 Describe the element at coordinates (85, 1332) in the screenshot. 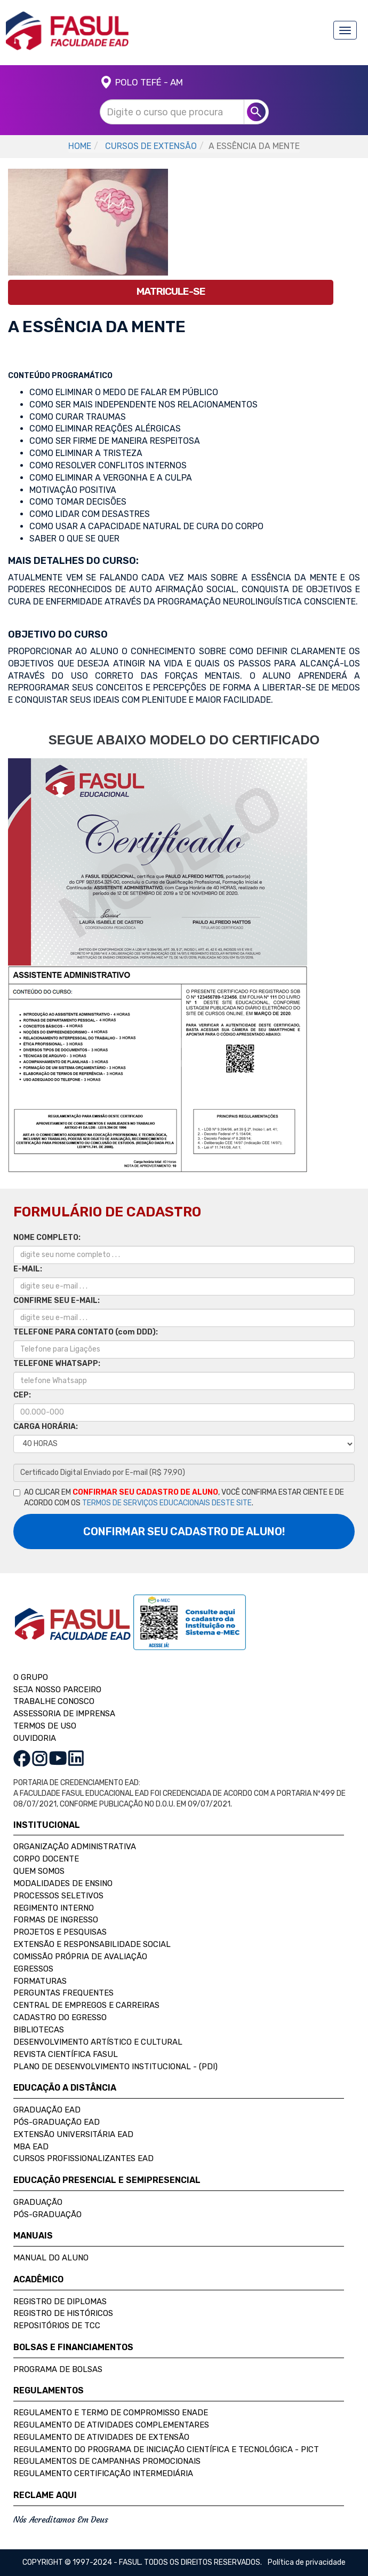

I see `TELEFONE PARA CONTATO (com DDD):` at that location.